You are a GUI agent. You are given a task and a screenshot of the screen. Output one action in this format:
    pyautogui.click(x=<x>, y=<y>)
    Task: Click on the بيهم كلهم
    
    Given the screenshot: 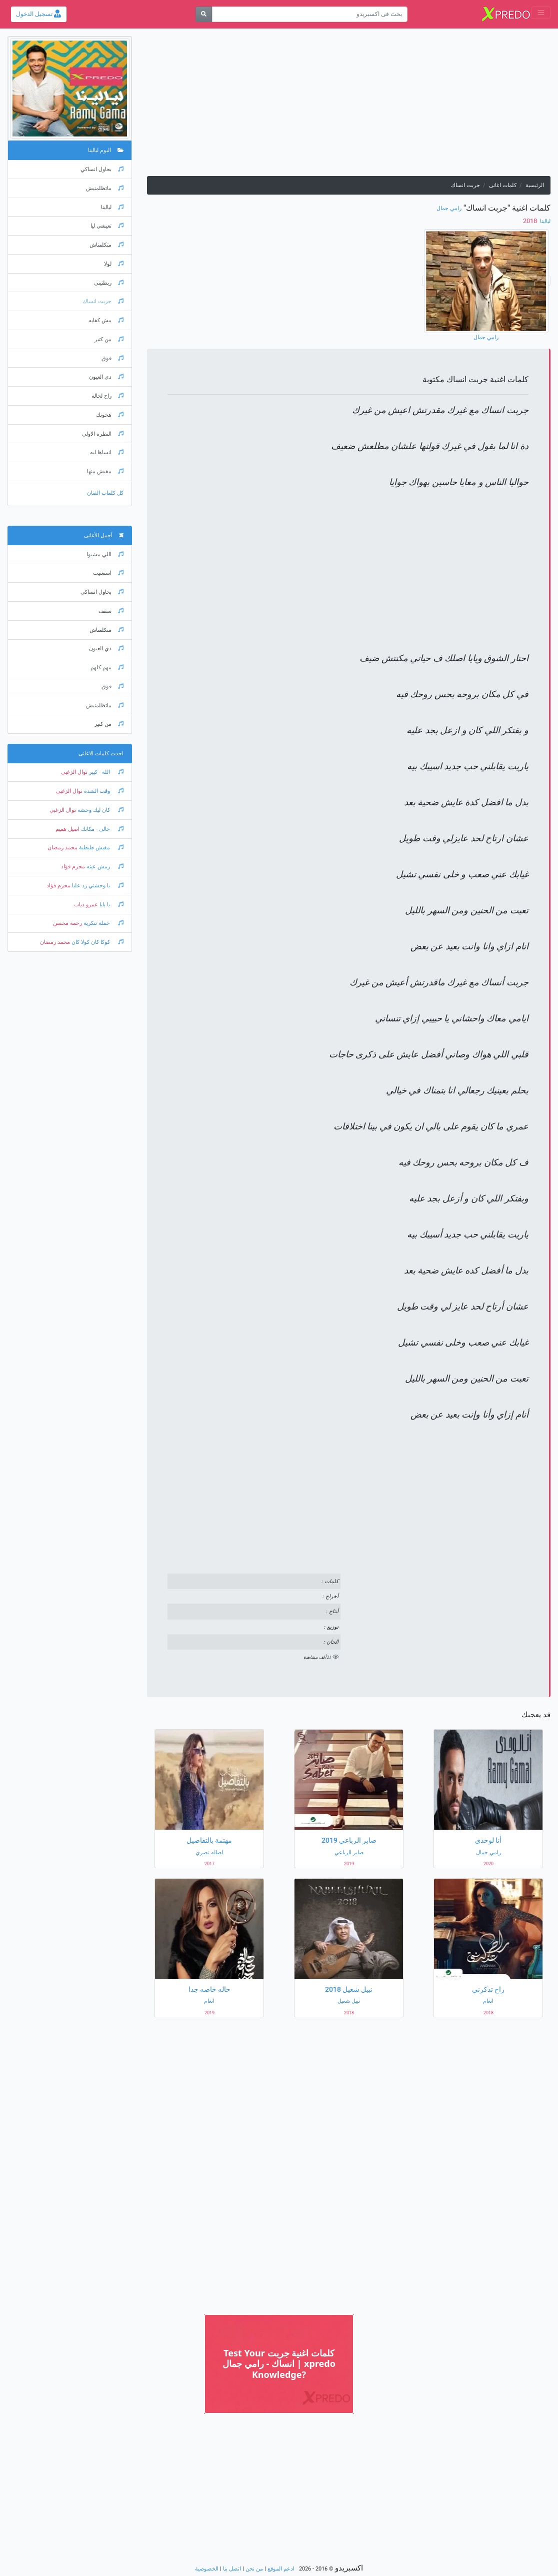 What is the action you would take?
    pyautogui.click(x=107, y=667)
    